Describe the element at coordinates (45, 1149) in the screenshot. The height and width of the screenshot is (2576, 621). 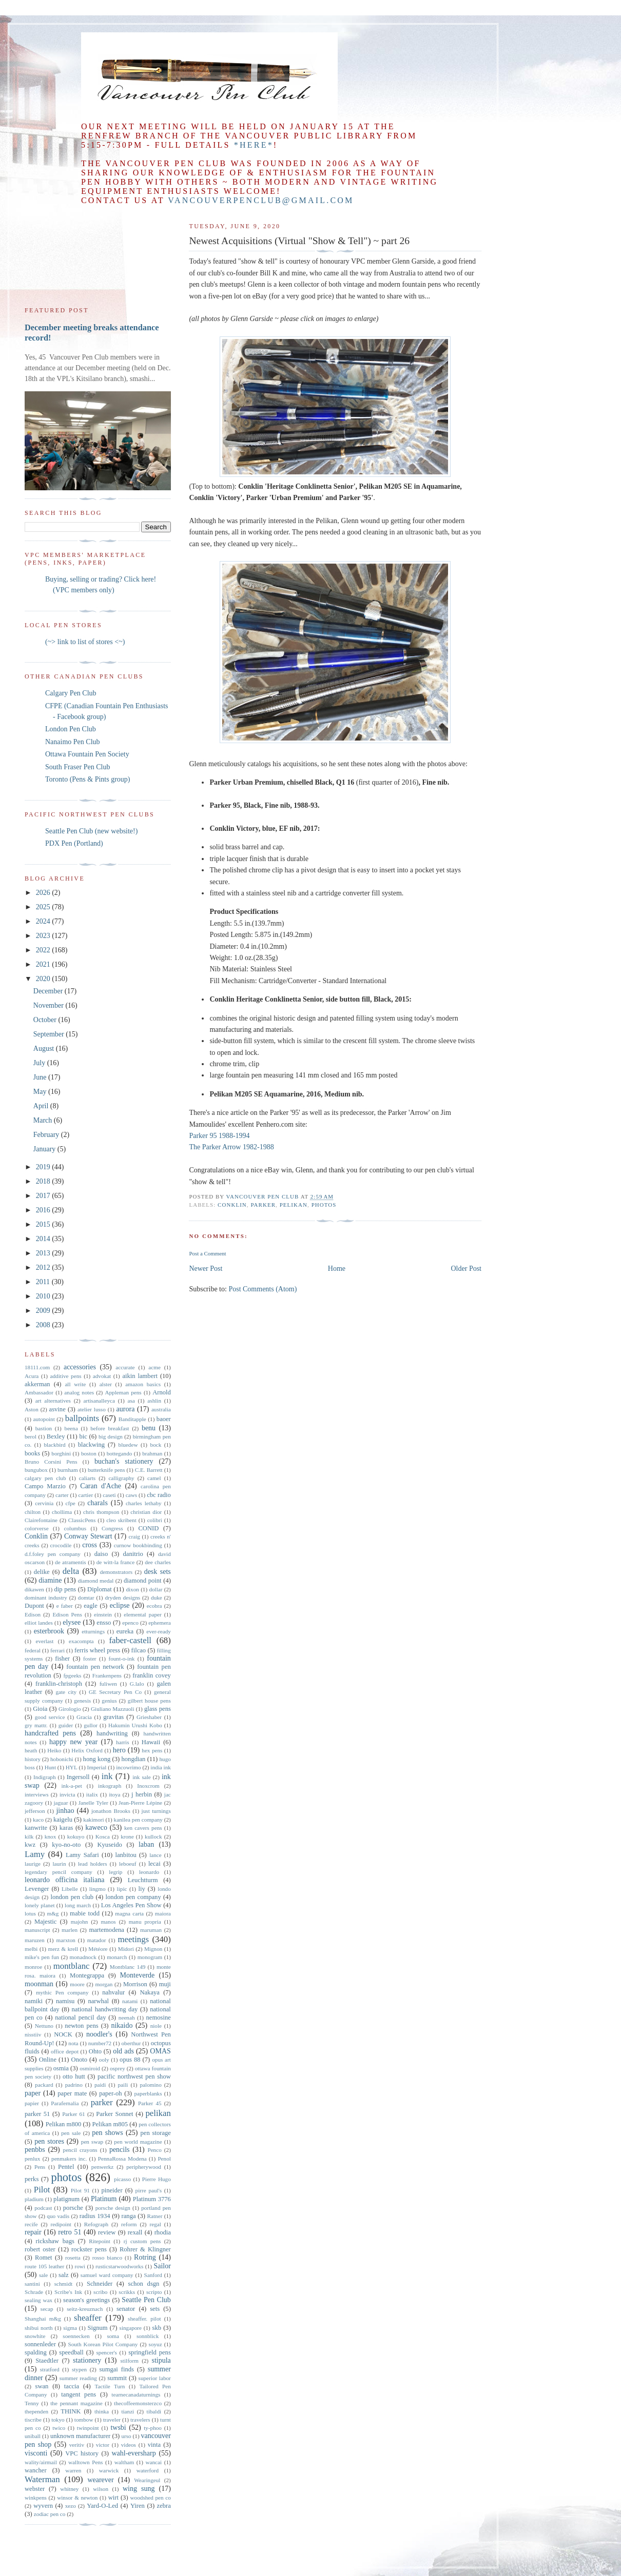
I see `January` at that location.